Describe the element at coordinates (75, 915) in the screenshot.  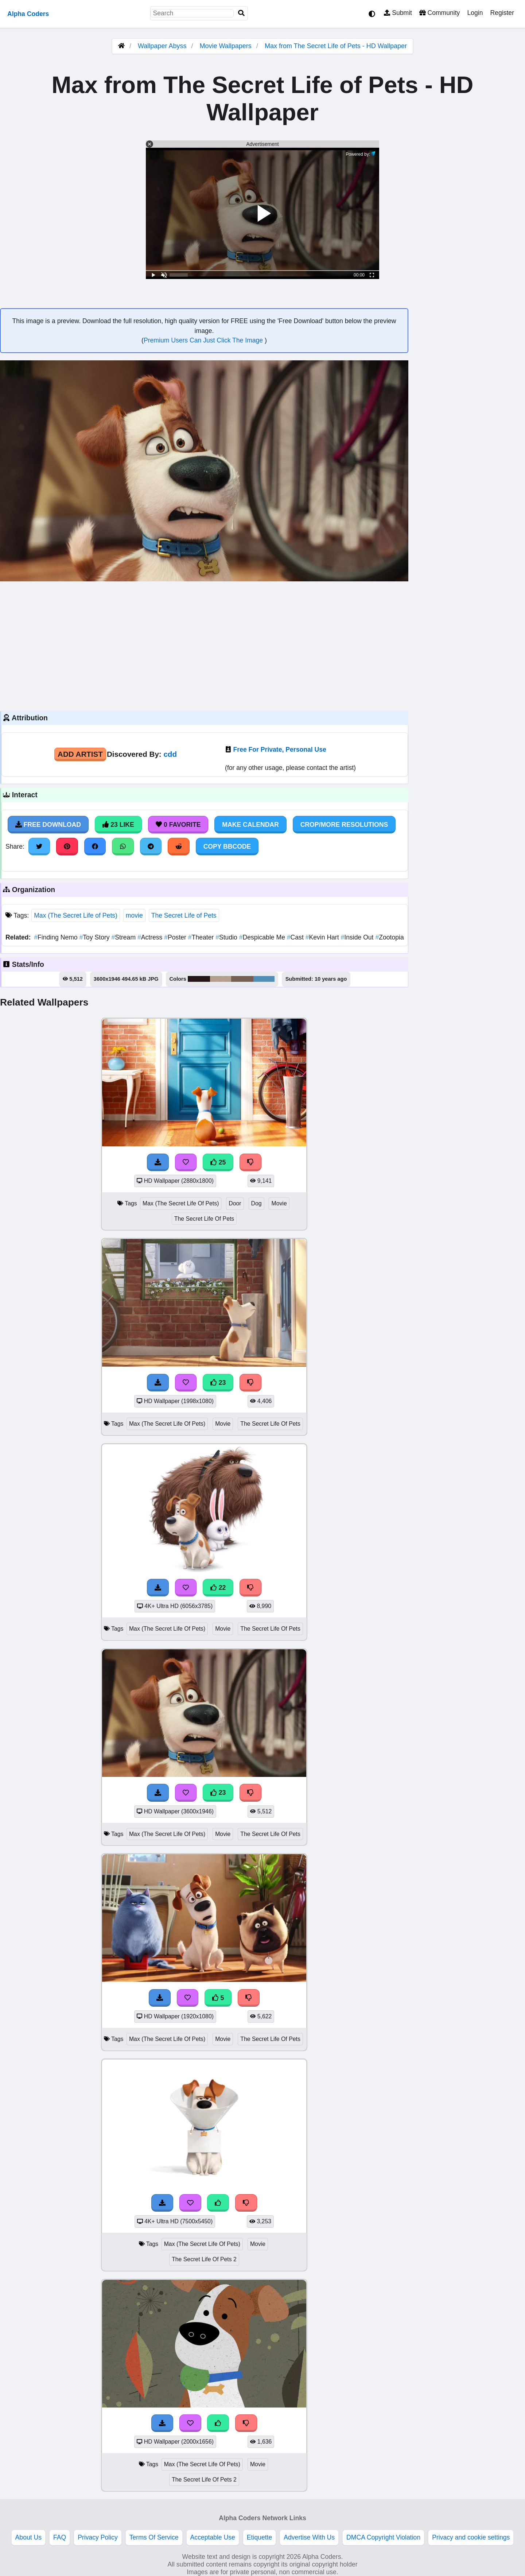
I see `Max (The Secret Life of Pets)` at that location.